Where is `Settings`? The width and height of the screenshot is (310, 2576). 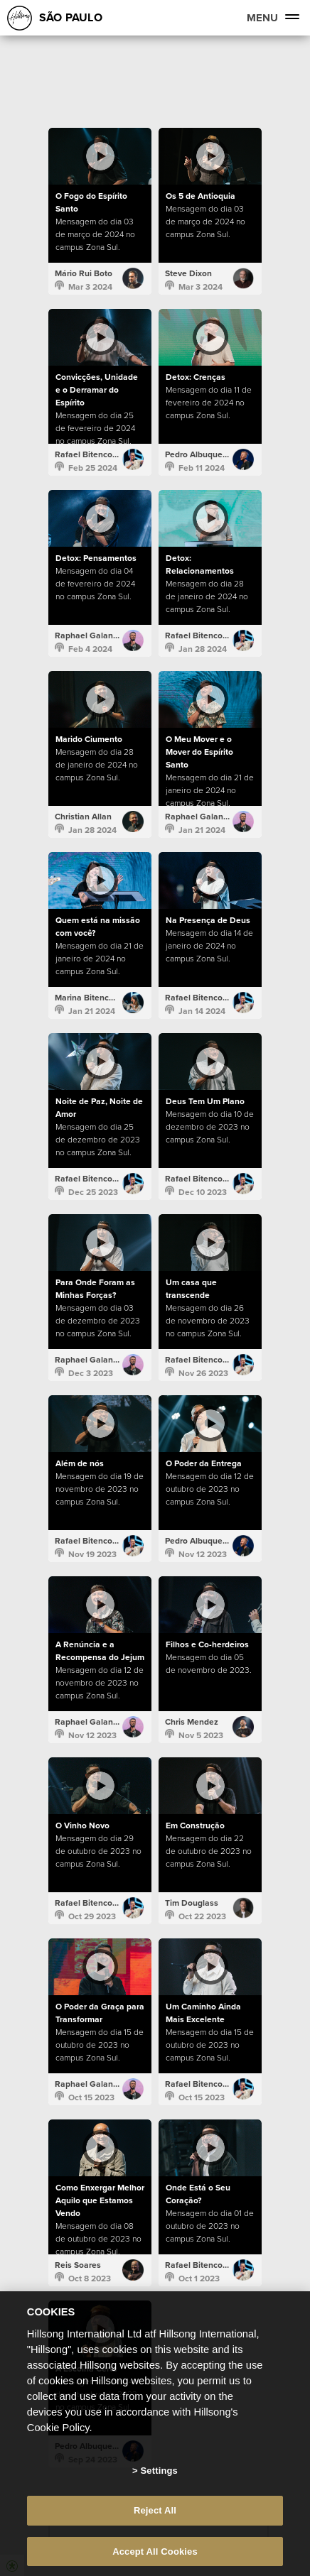
Settings is located at coordinates (159, 2493).